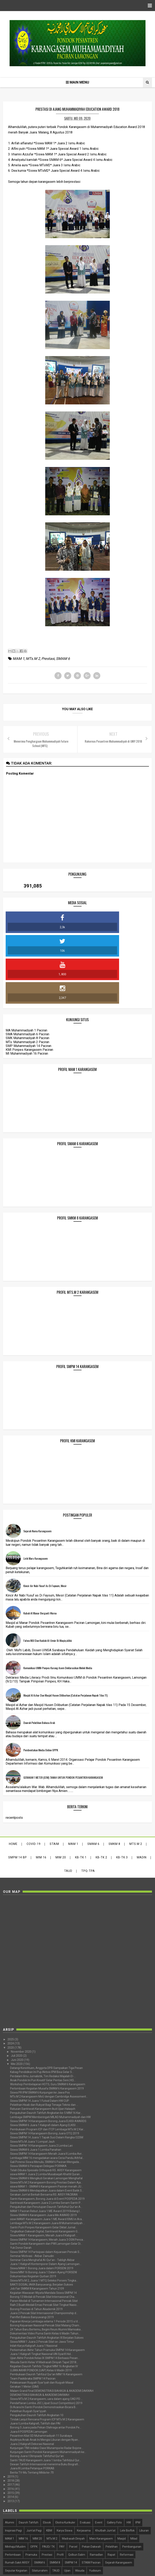  What do you see at coordinates (11, 2030) in the screenshot?
I see `2020` at bounding box center [11, 2030].